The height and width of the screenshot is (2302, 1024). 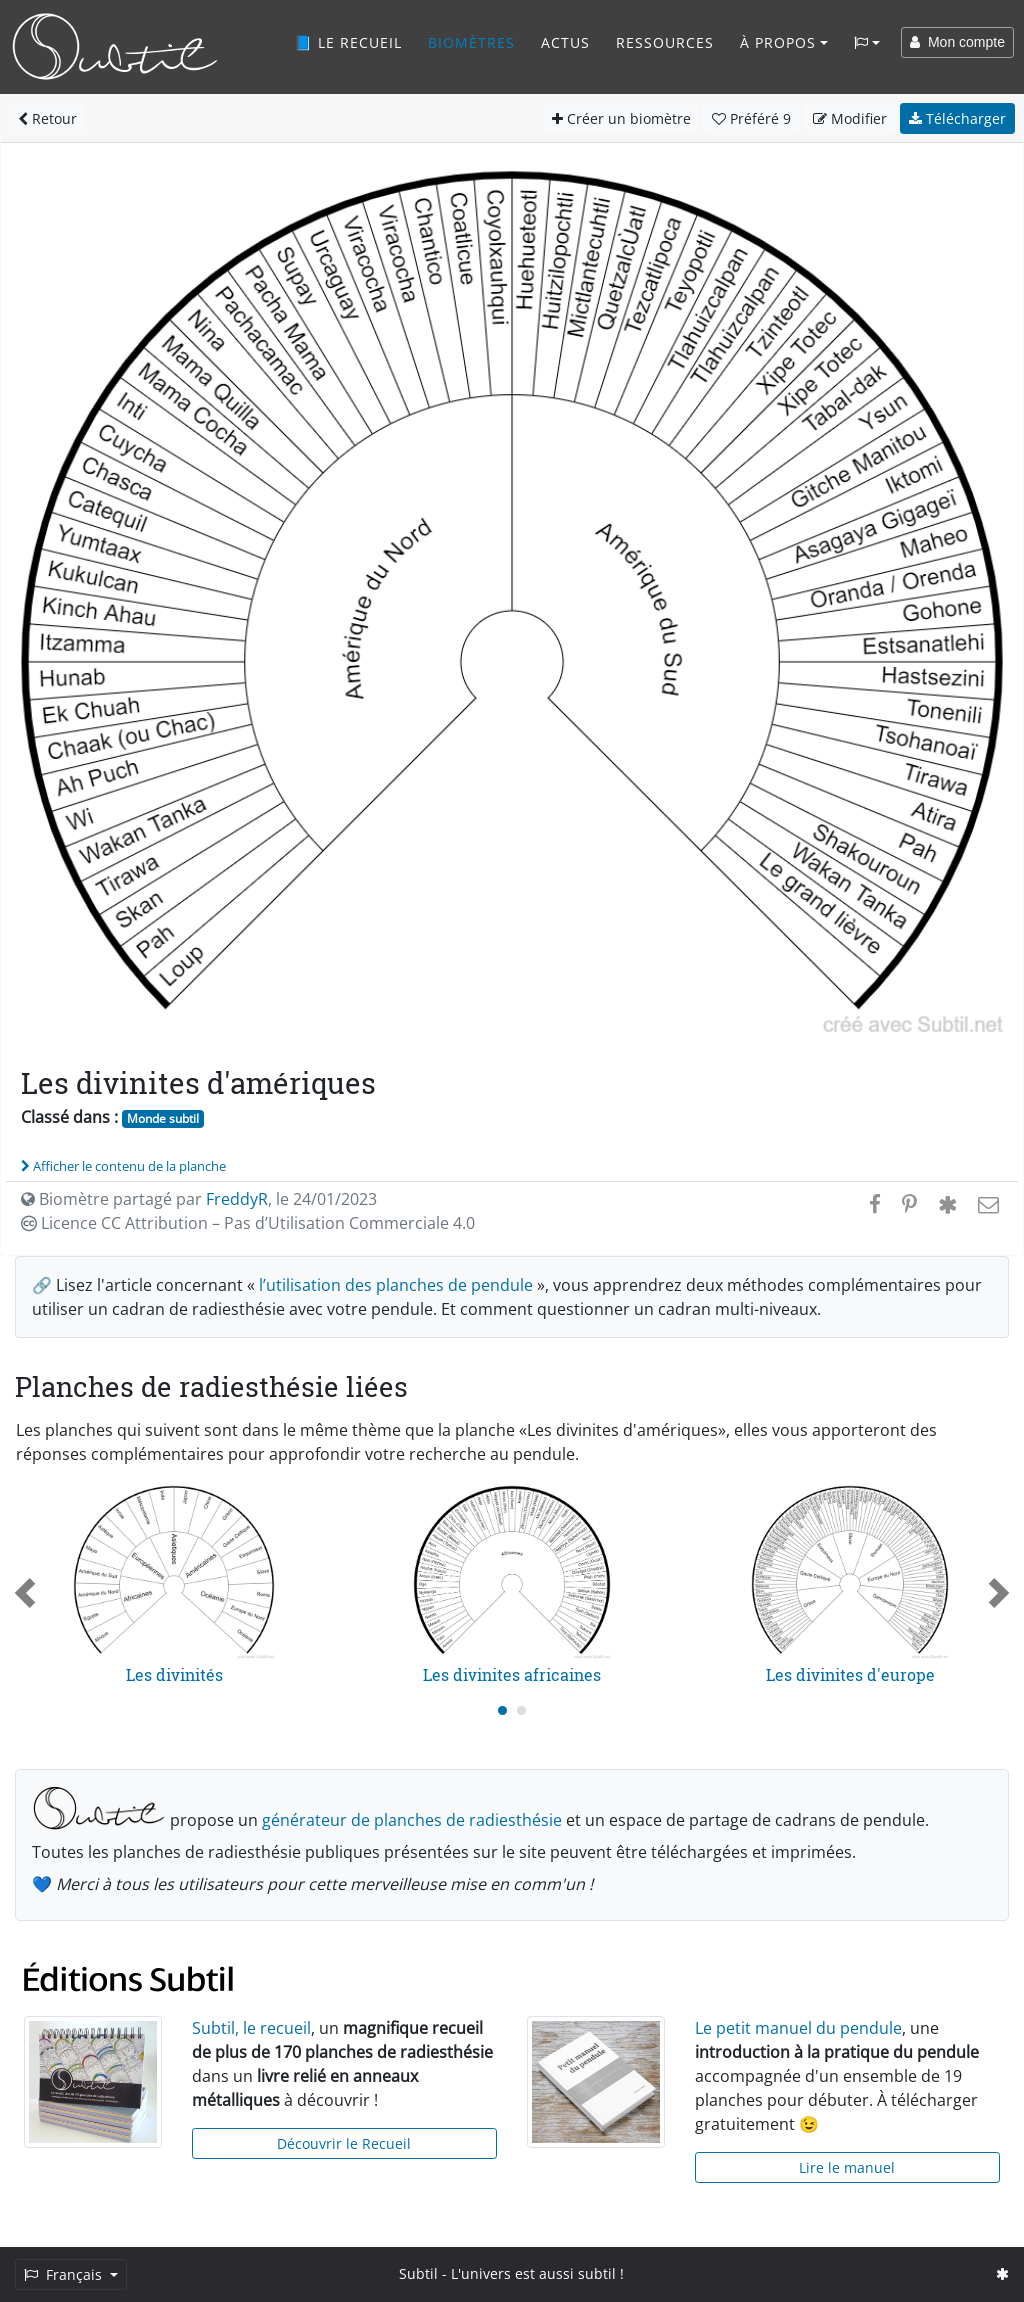 What do you see at coordinates (47, 118) in the screenshot?
I see `Retour` at bounding box center [47, 118].